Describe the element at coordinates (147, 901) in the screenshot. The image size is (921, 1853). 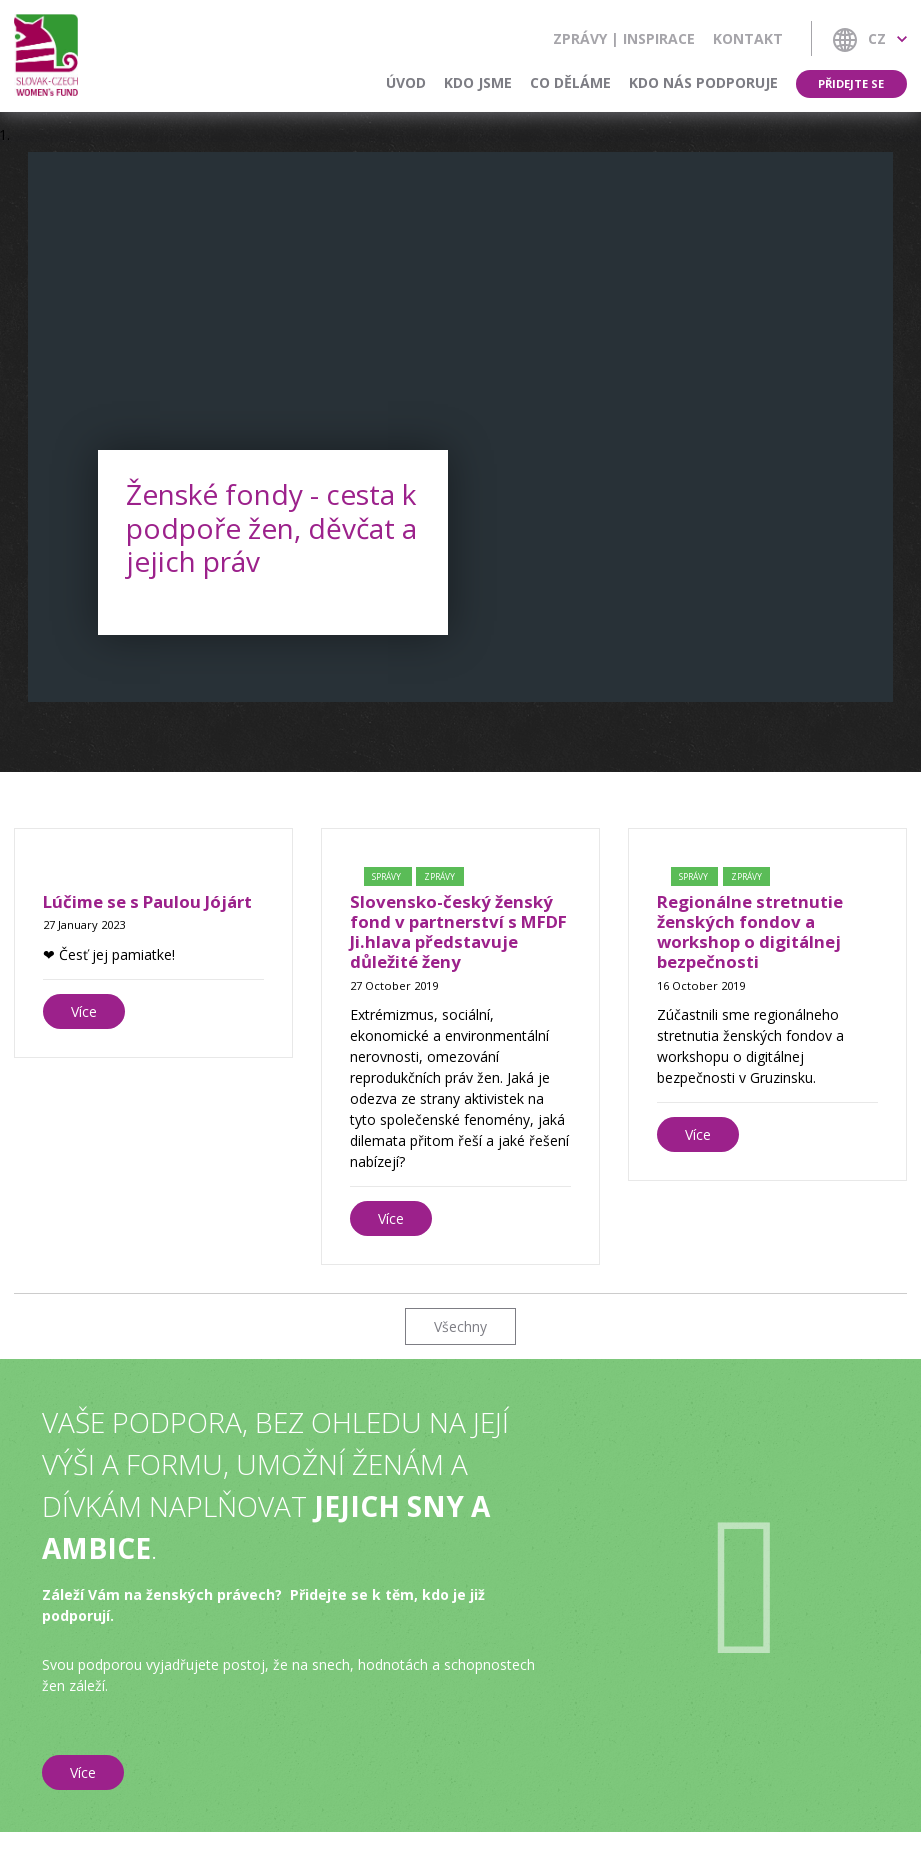
I see `Lúčime se s Paulou Jójárt` at that location.